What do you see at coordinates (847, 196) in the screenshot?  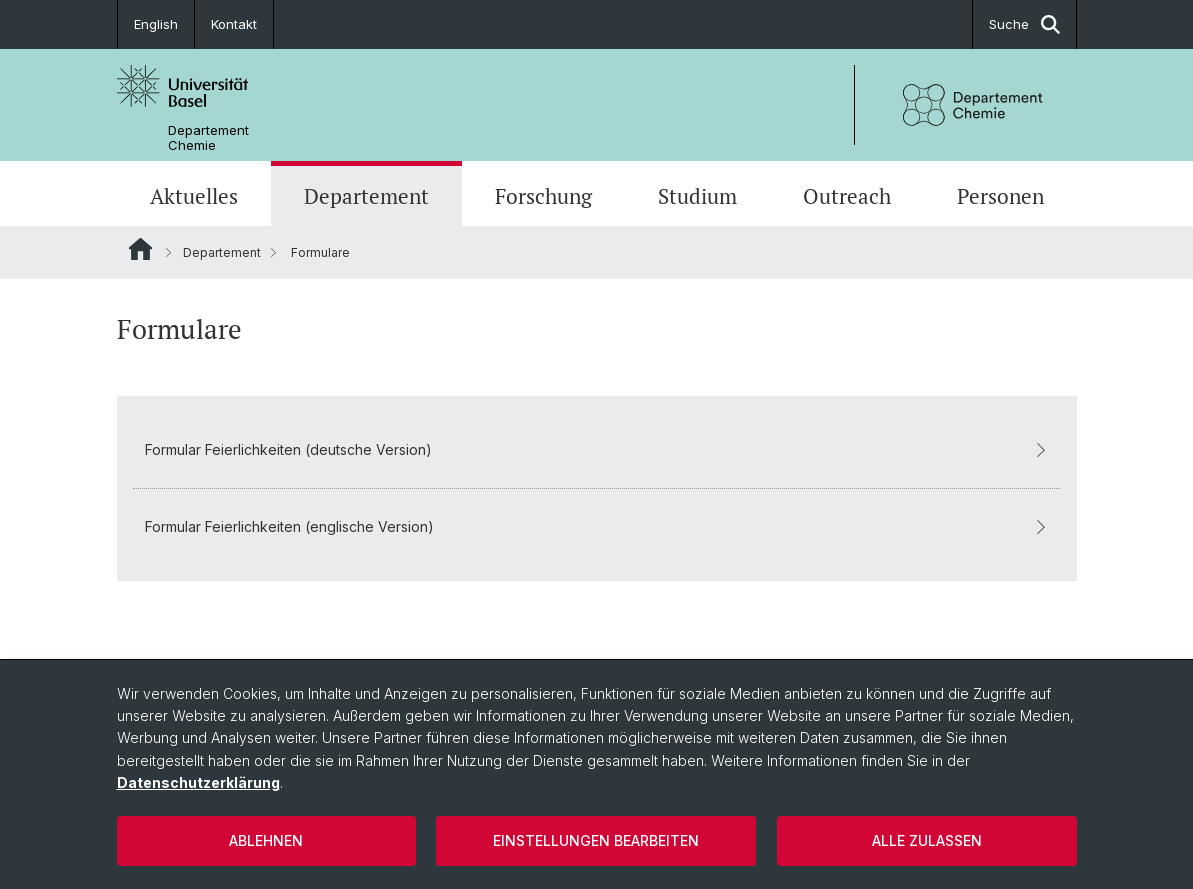 I see `Outreach` at bounding box center [847, 196].